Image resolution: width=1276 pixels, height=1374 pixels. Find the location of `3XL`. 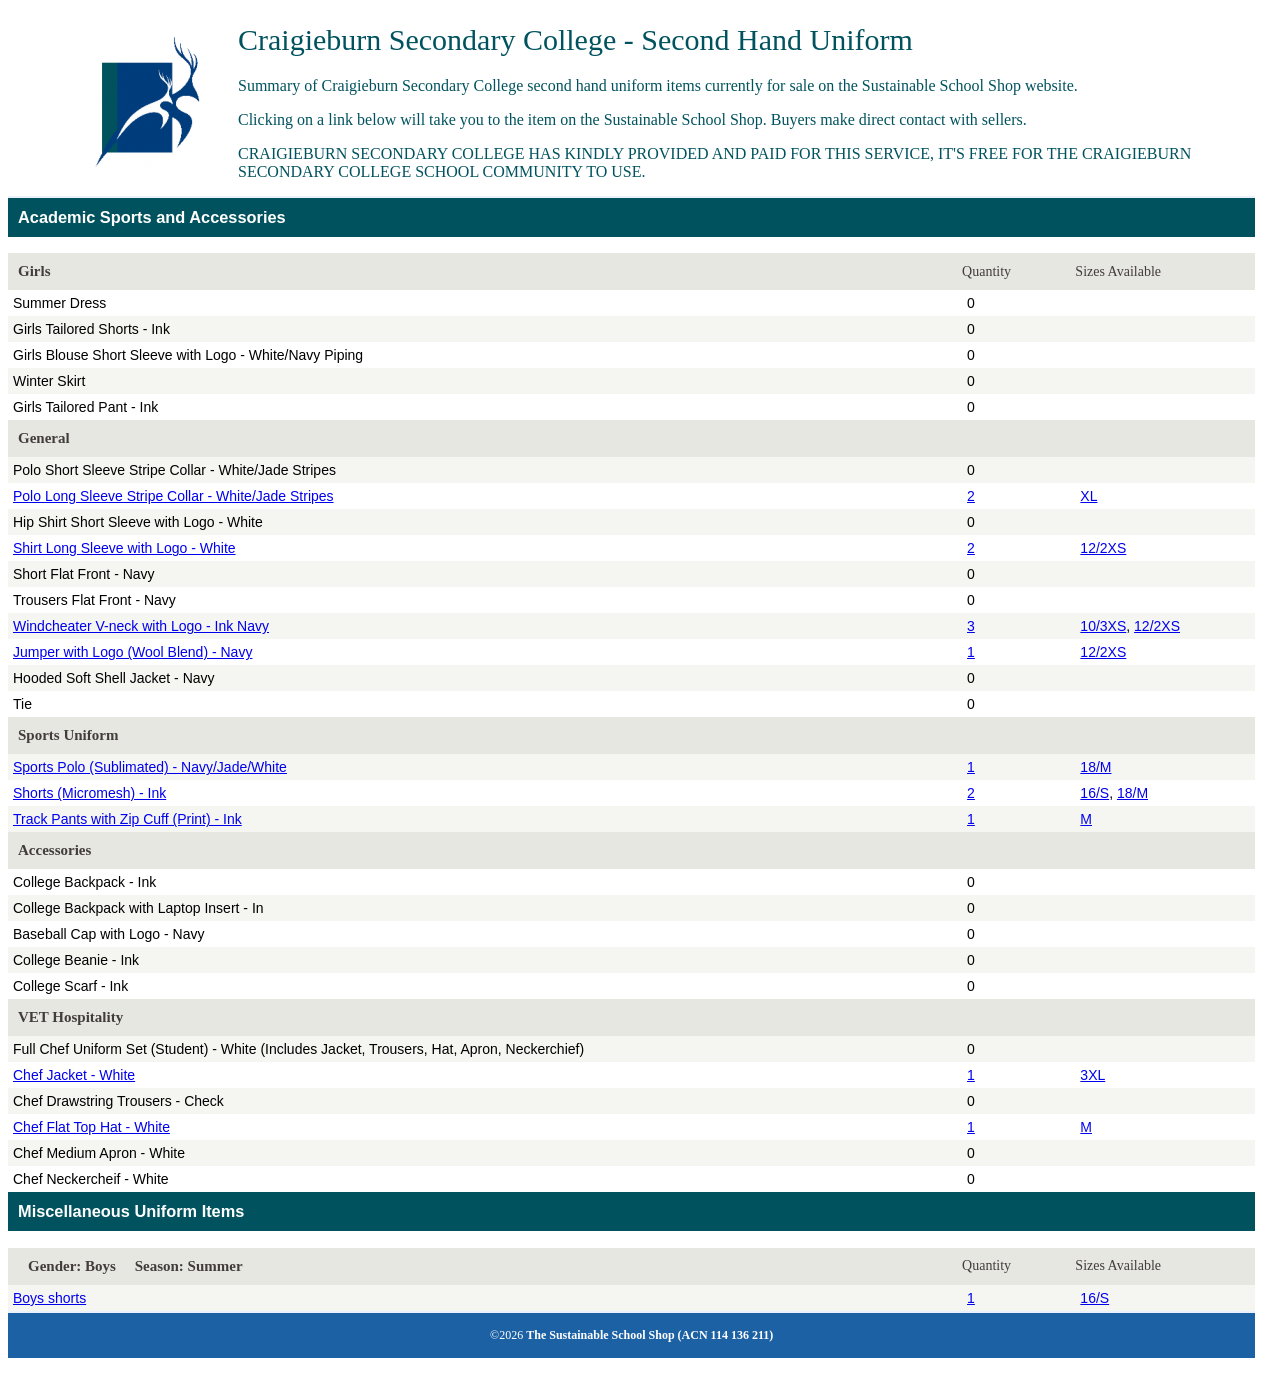

3XL is located at coordinates (1092, 1075).